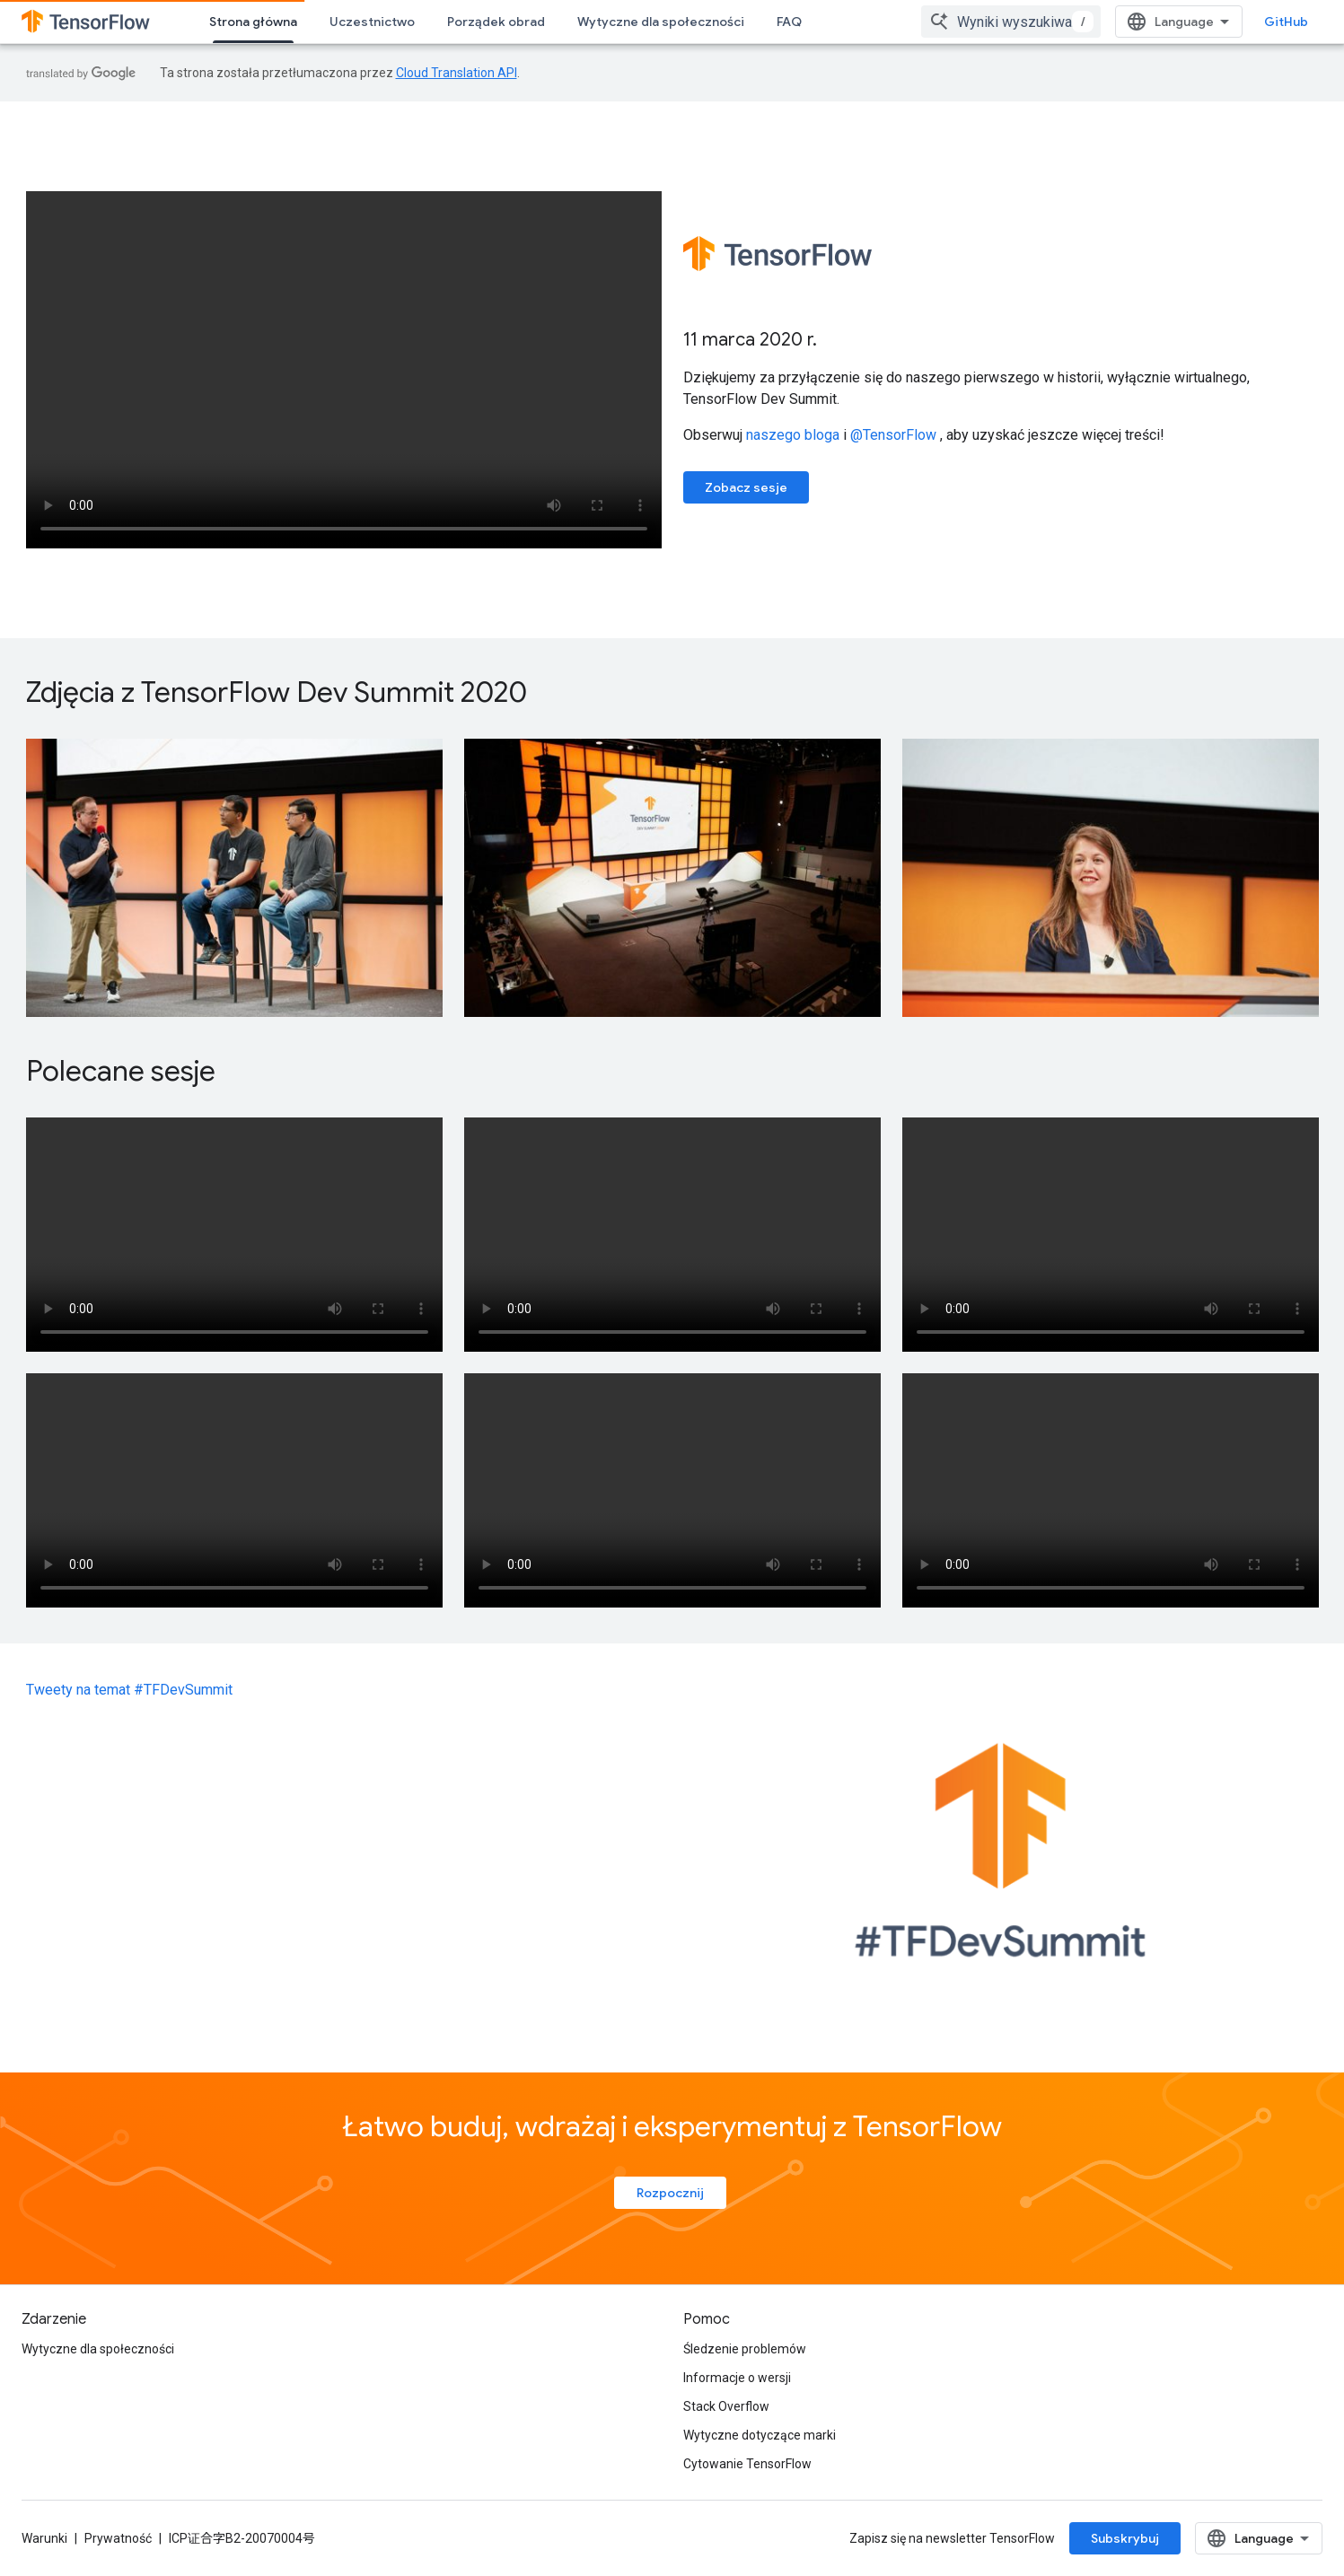 The image size is (1344, 2576). What do you see at coordinates (1125, 2538) in the screenshot?
I see `Subskrybuj` at bounding box center [1125, 2538].